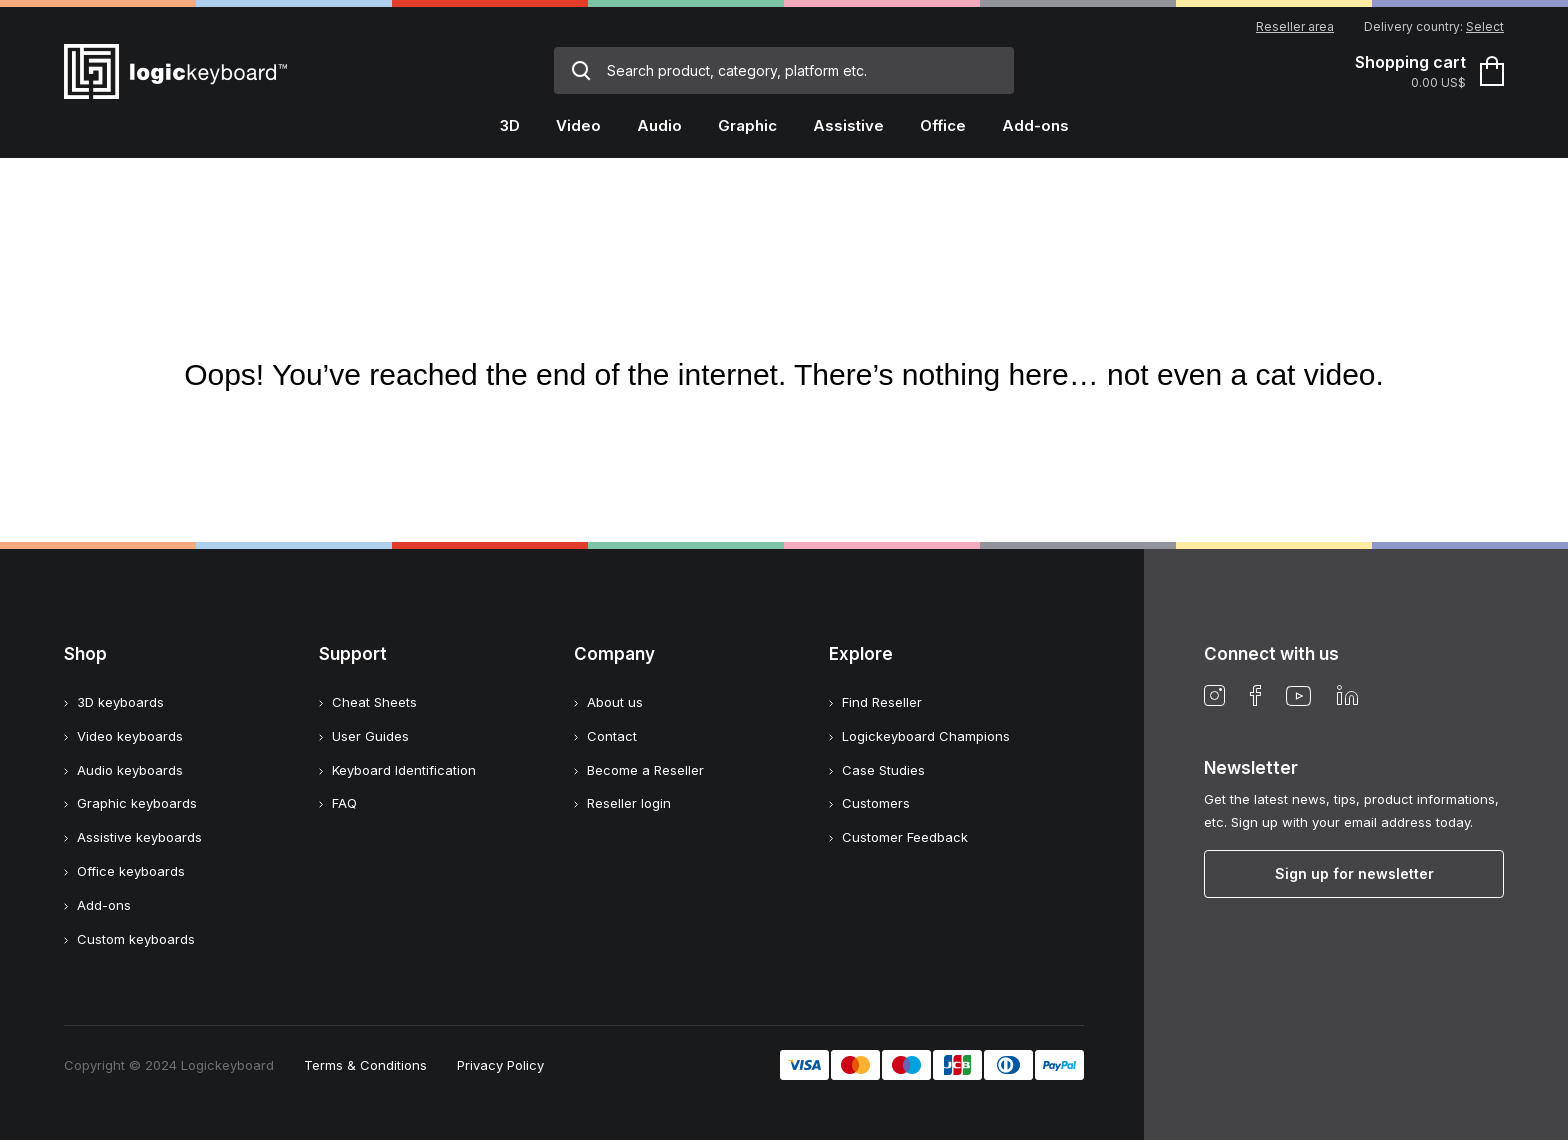  What do you see at coordinates (612, 736) in the screenshot?
I see `Contact` at bounding box center [612, 736].